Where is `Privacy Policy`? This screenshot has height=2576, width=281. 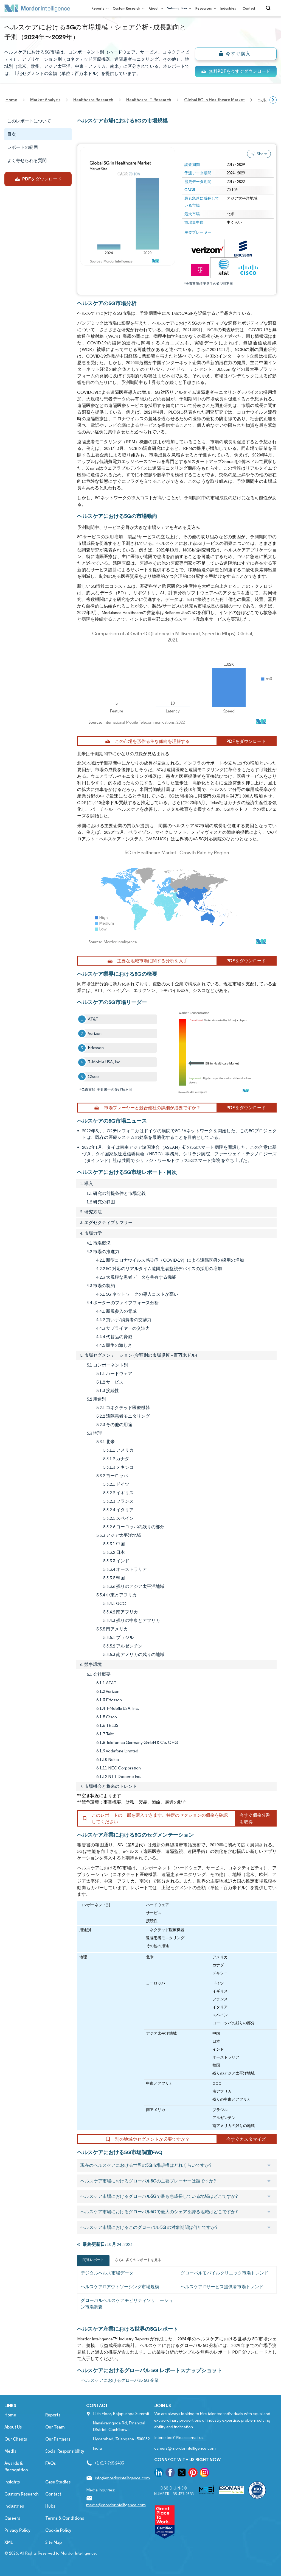
Privacy Policy is located at coordinates (17, 2530).